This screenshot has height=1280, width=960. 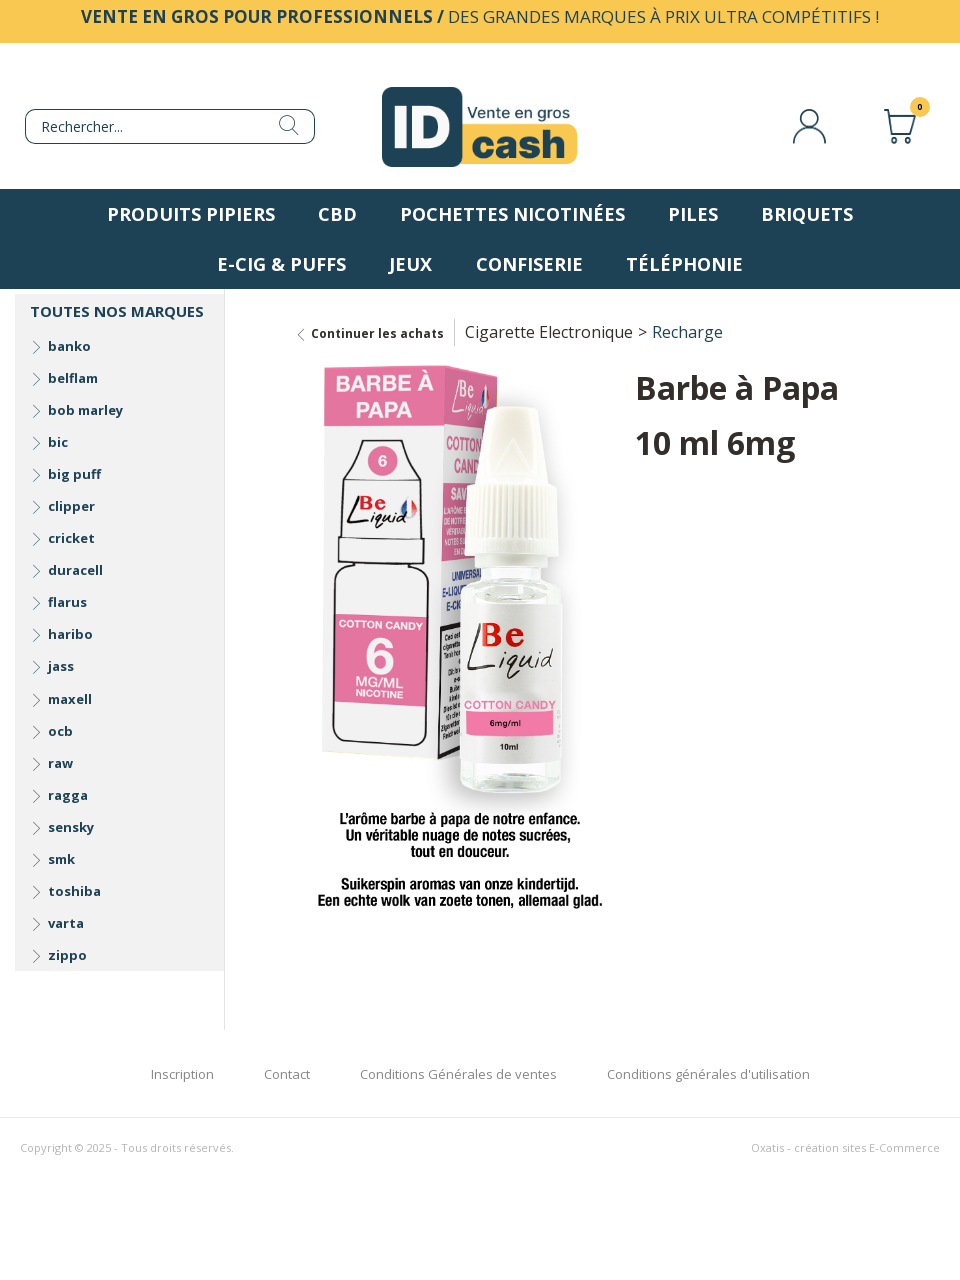 What do you see at coordinates (61, 859) in the screenshot?
I see `smk` at bounding box center [61, 859].